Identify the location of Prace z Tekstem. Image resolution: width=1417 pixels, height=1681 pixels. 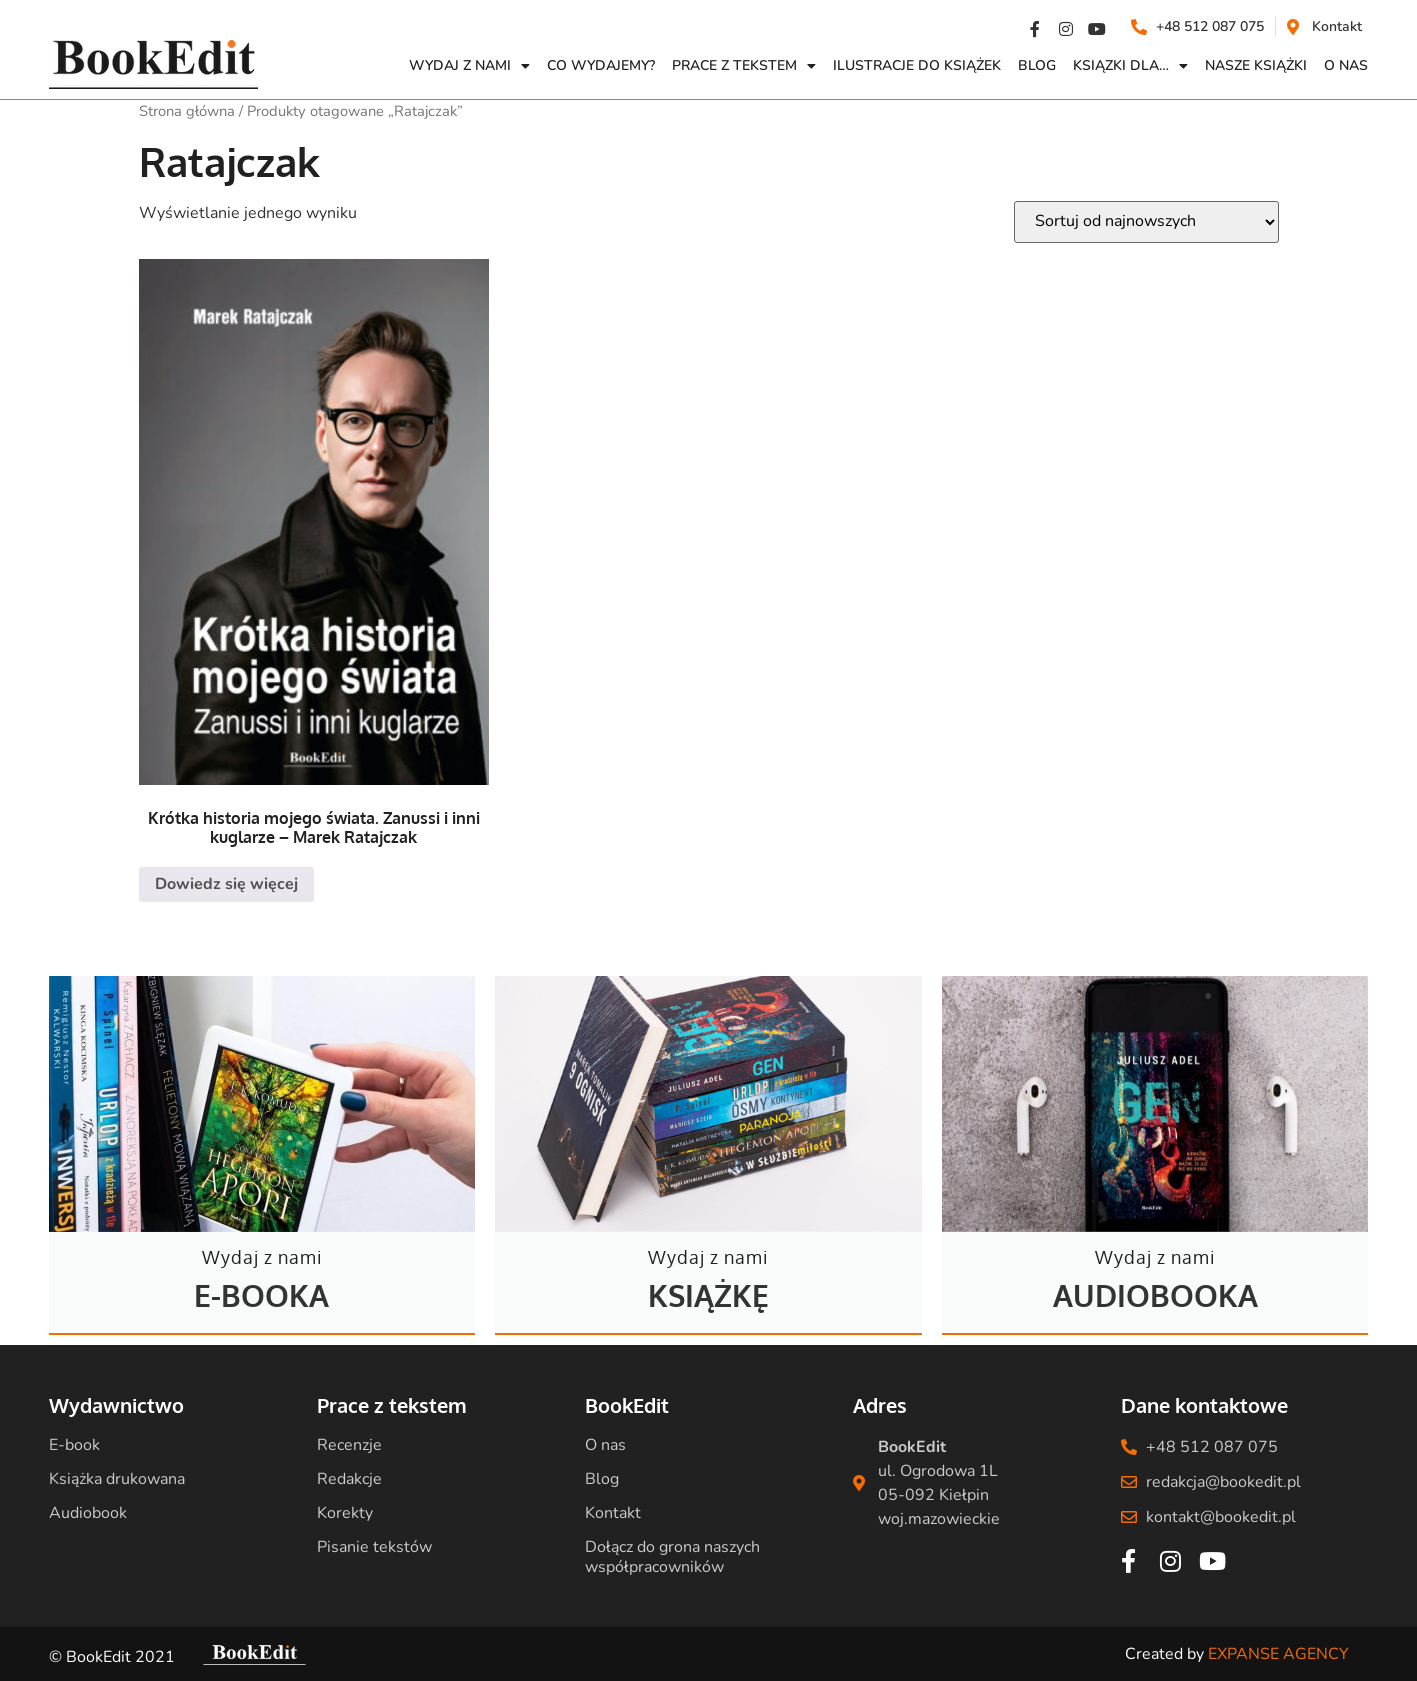
(744, 66).